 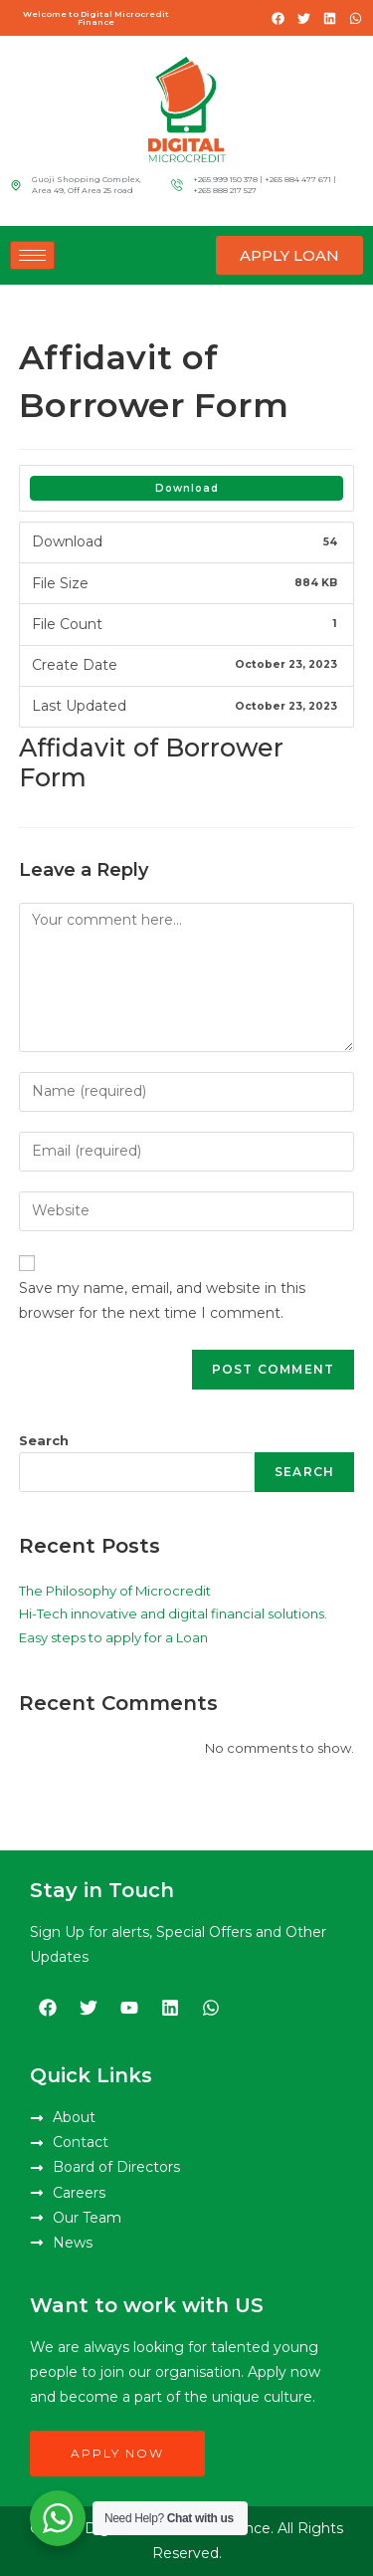 What do you see at coordinates (187, 488) in the screenshot?
I see `Download` at bounding box center [187, 488].